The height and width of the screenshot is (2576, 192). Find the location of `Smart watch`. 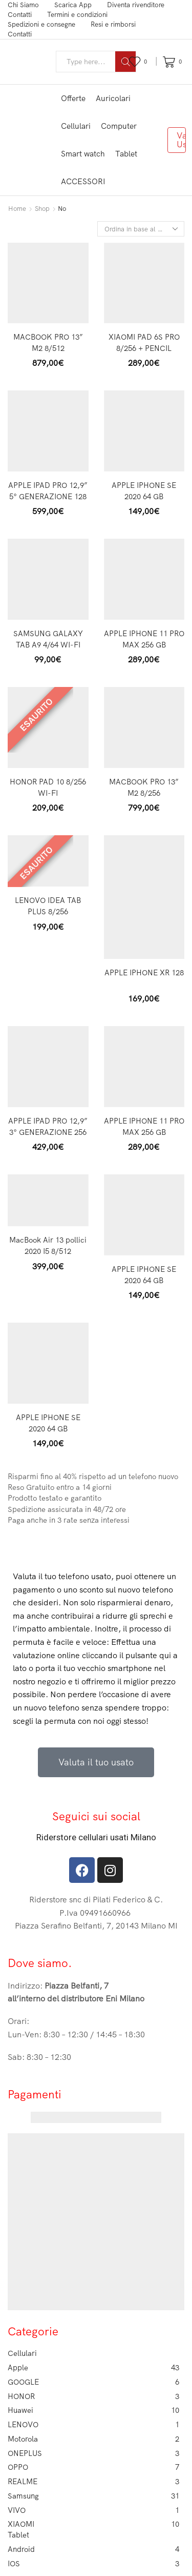

Smart watch is located at coordinates (83, 154).